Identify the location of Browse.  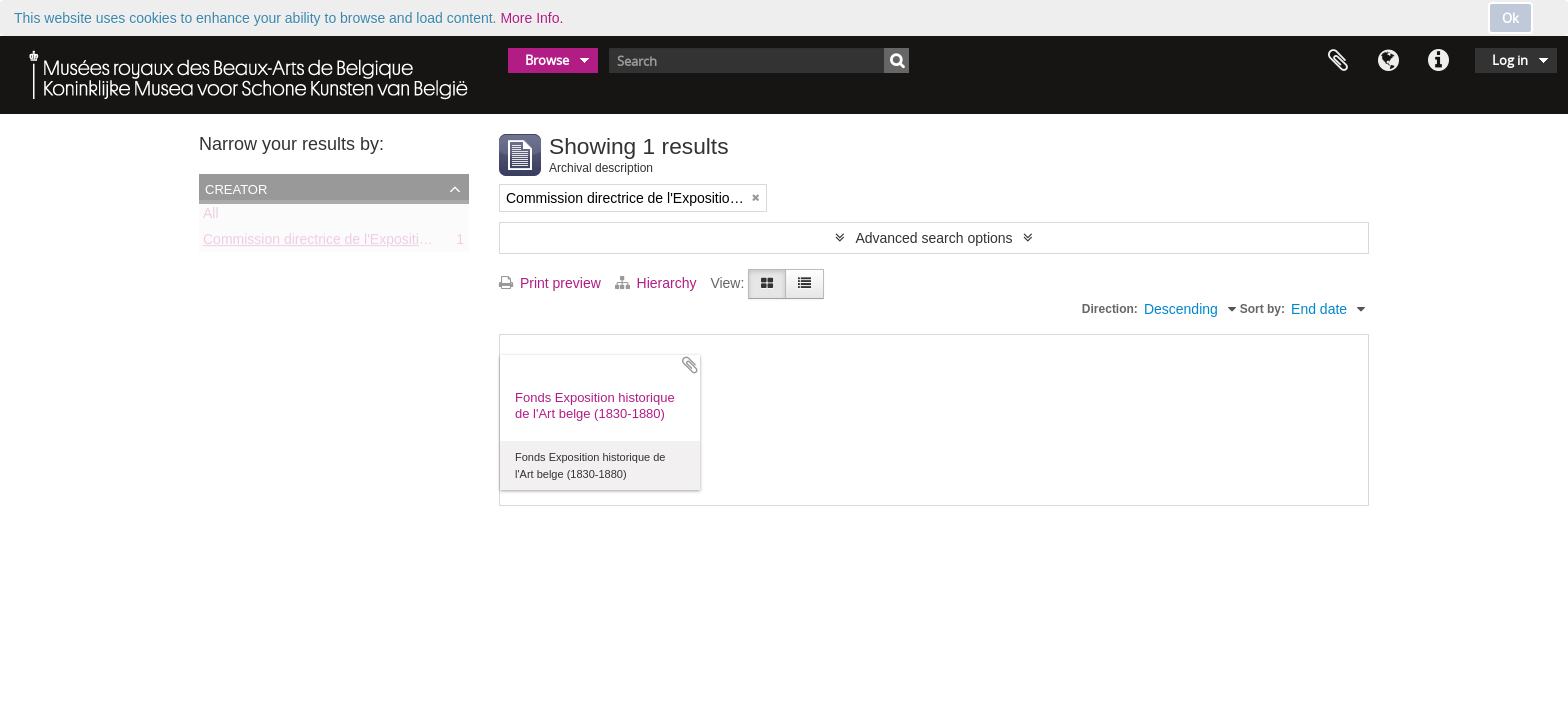
(547, 60).